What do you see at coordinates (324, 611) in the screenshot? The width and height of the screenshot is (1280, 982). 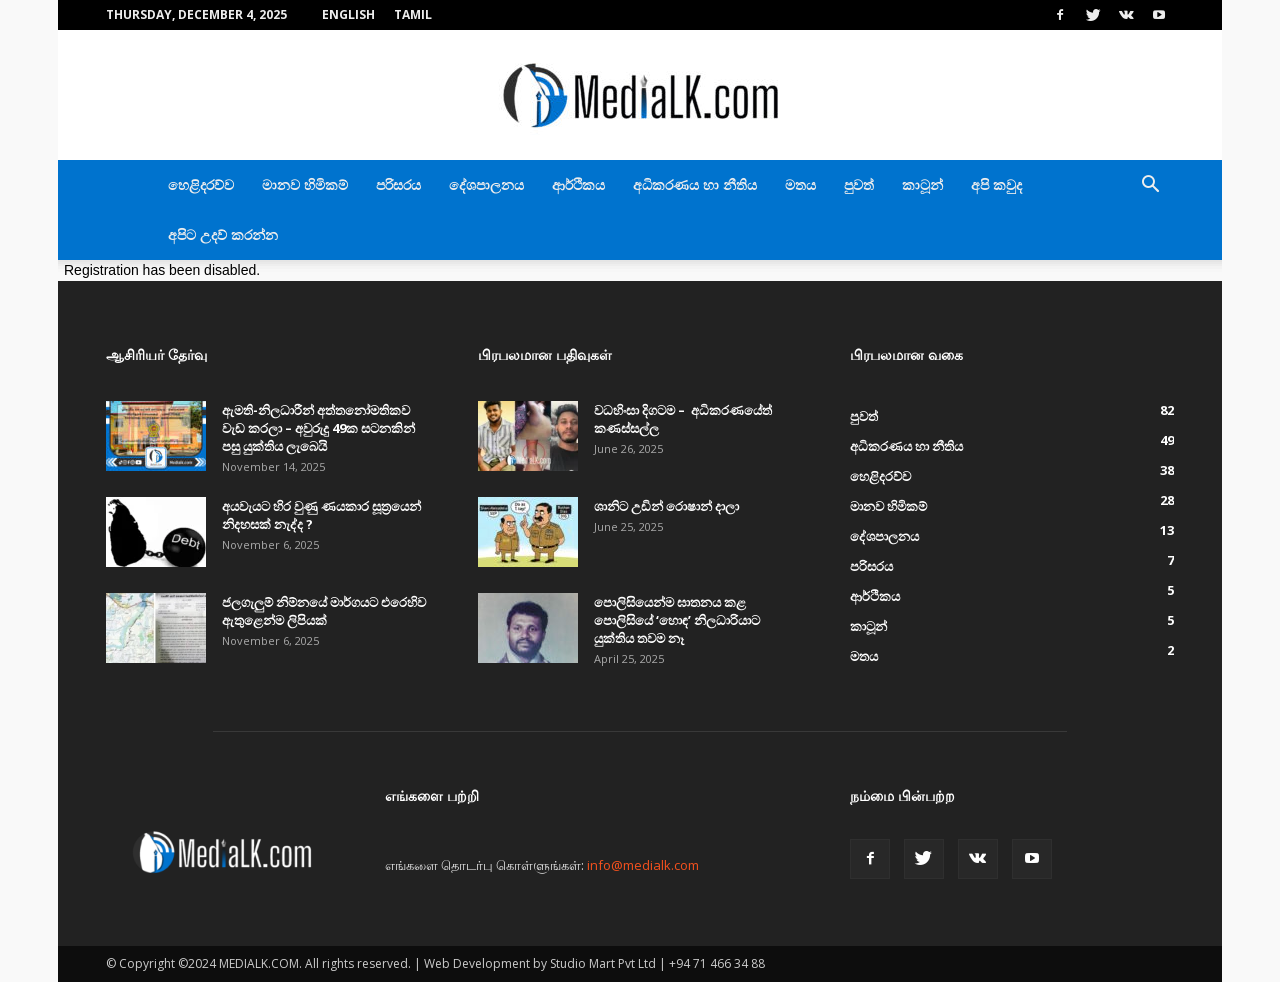 I see `ජලගැලුම් නිම්නයේ මාර්ගයට එරෙහිව ඇතුළෙන්ම ලිපියක්` at bounding box center [324, 611].